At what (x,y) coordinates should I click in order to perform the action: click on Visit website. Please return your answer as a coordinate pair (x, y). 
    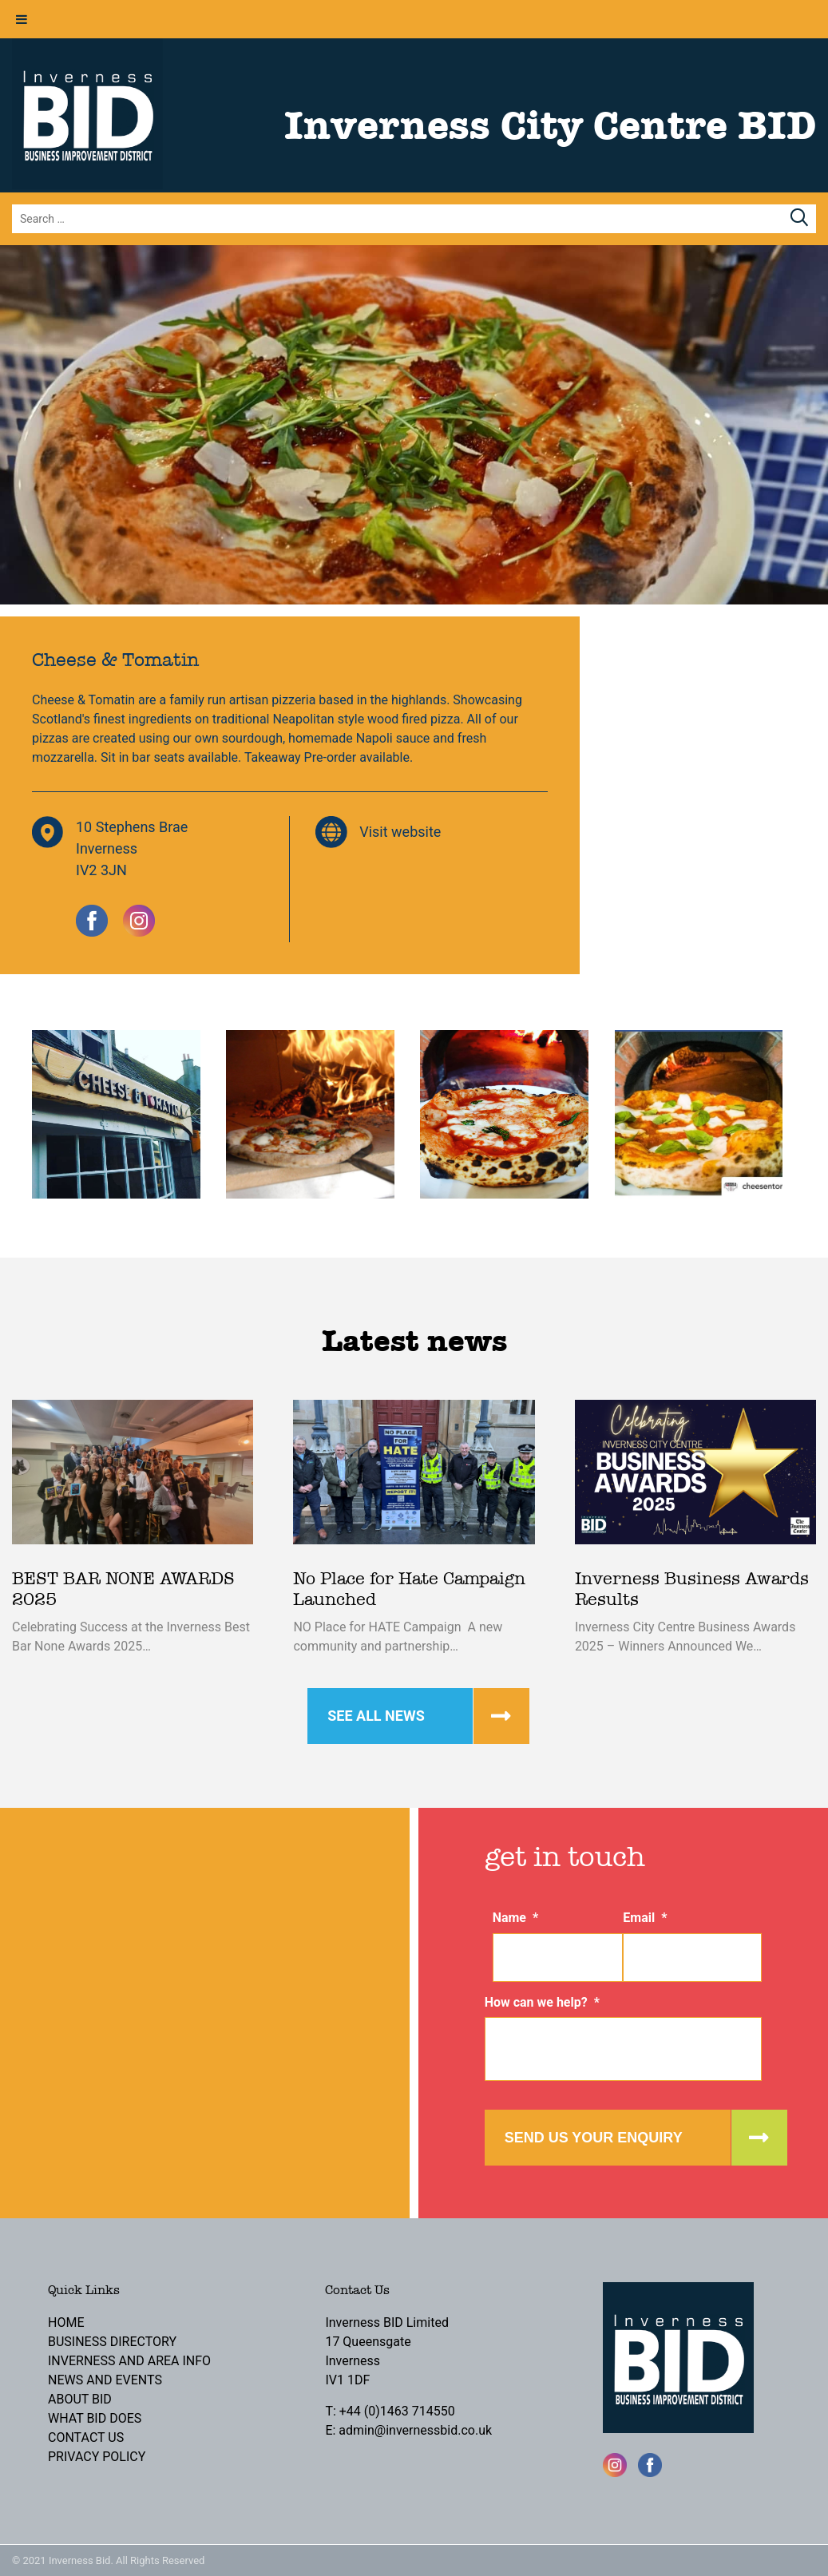
    Looking at the image, I should click on (400, 831).